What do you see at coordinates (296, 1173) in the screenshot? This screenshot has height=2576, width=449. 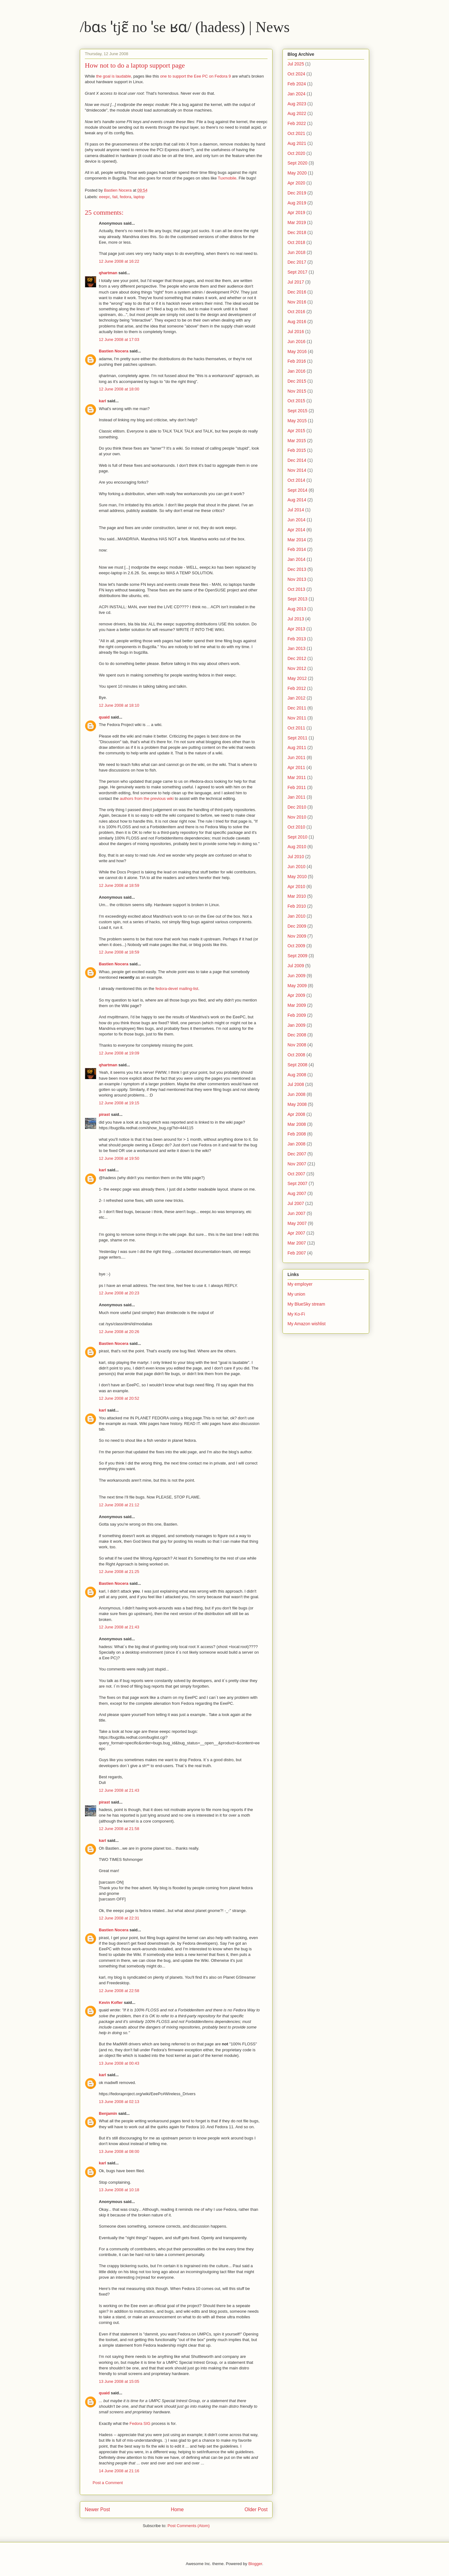 I see `Oct 2007` at bounding box center [296, 1173].